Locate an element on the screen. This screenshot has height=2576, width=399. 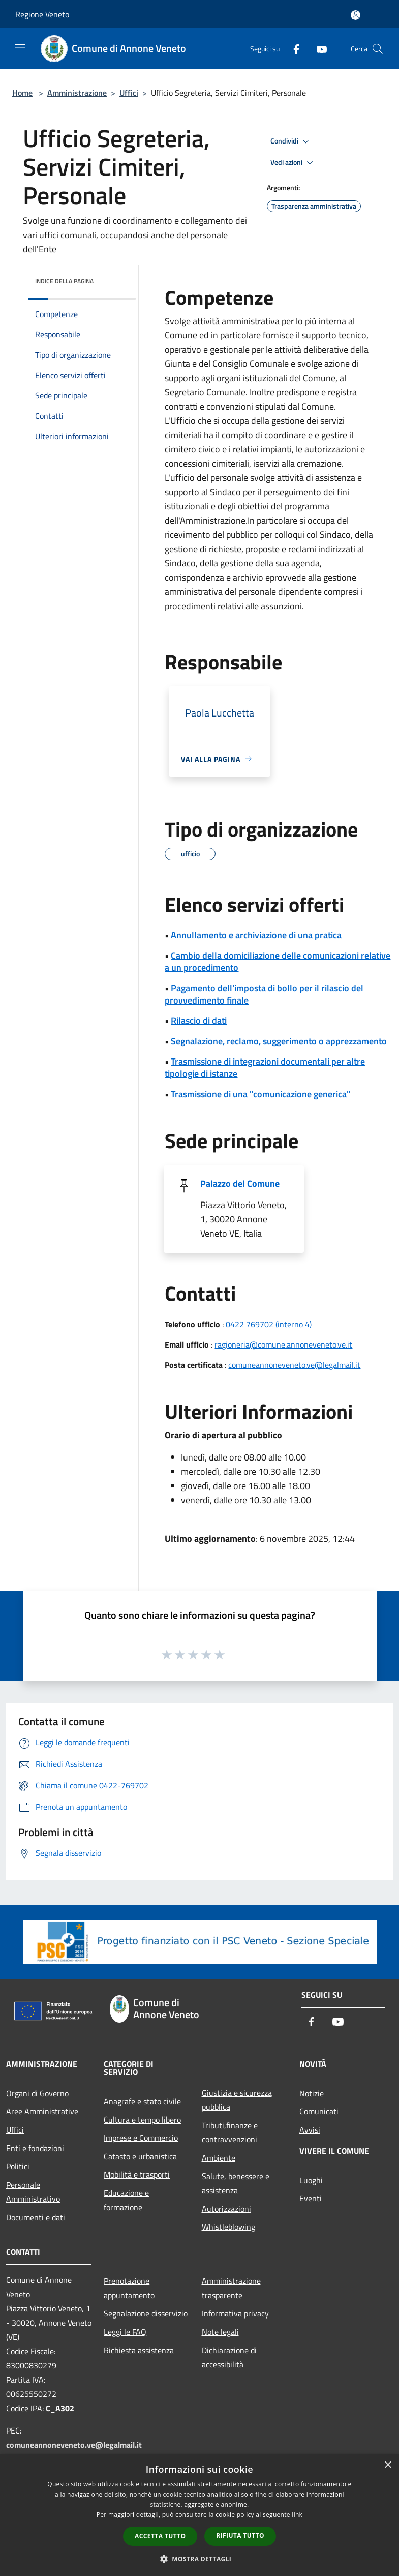
Catasto e urbanistica is located at coordinates (140, 2156).